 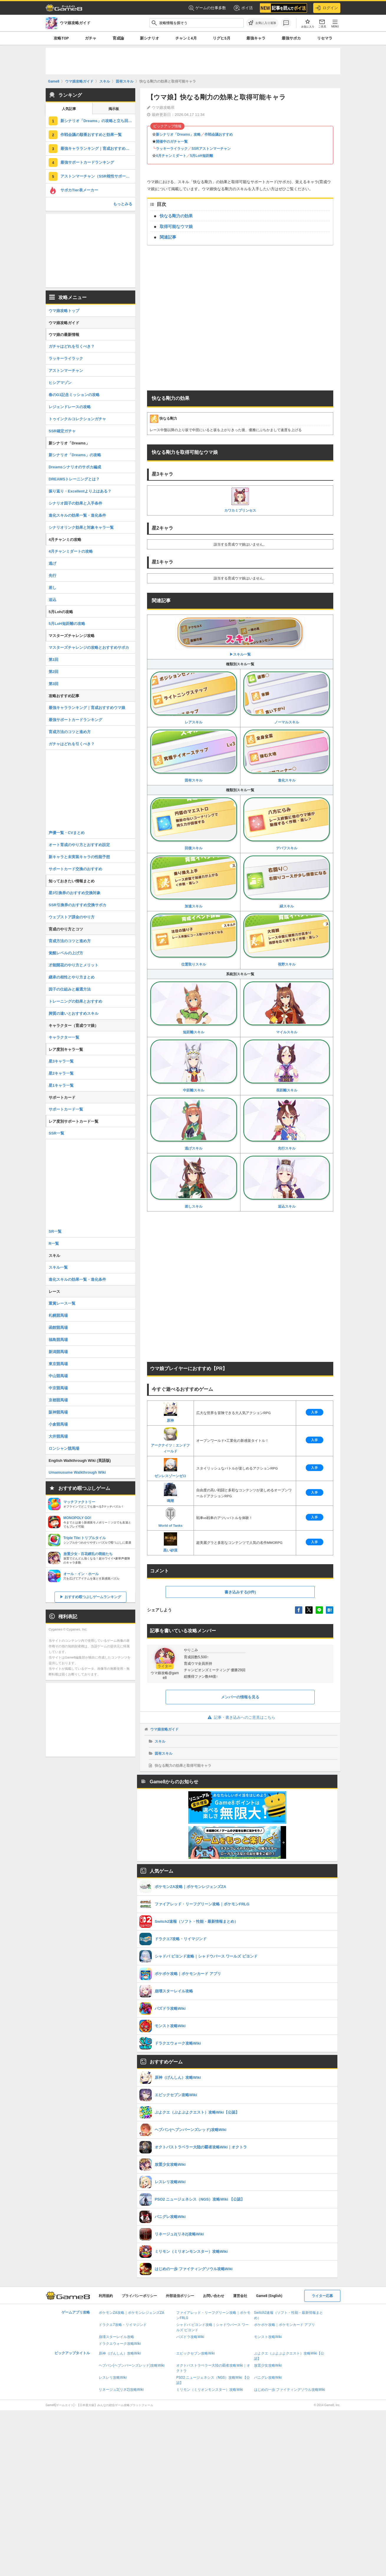 I want to click on マイルスキル, so click(x=287, y=1007).